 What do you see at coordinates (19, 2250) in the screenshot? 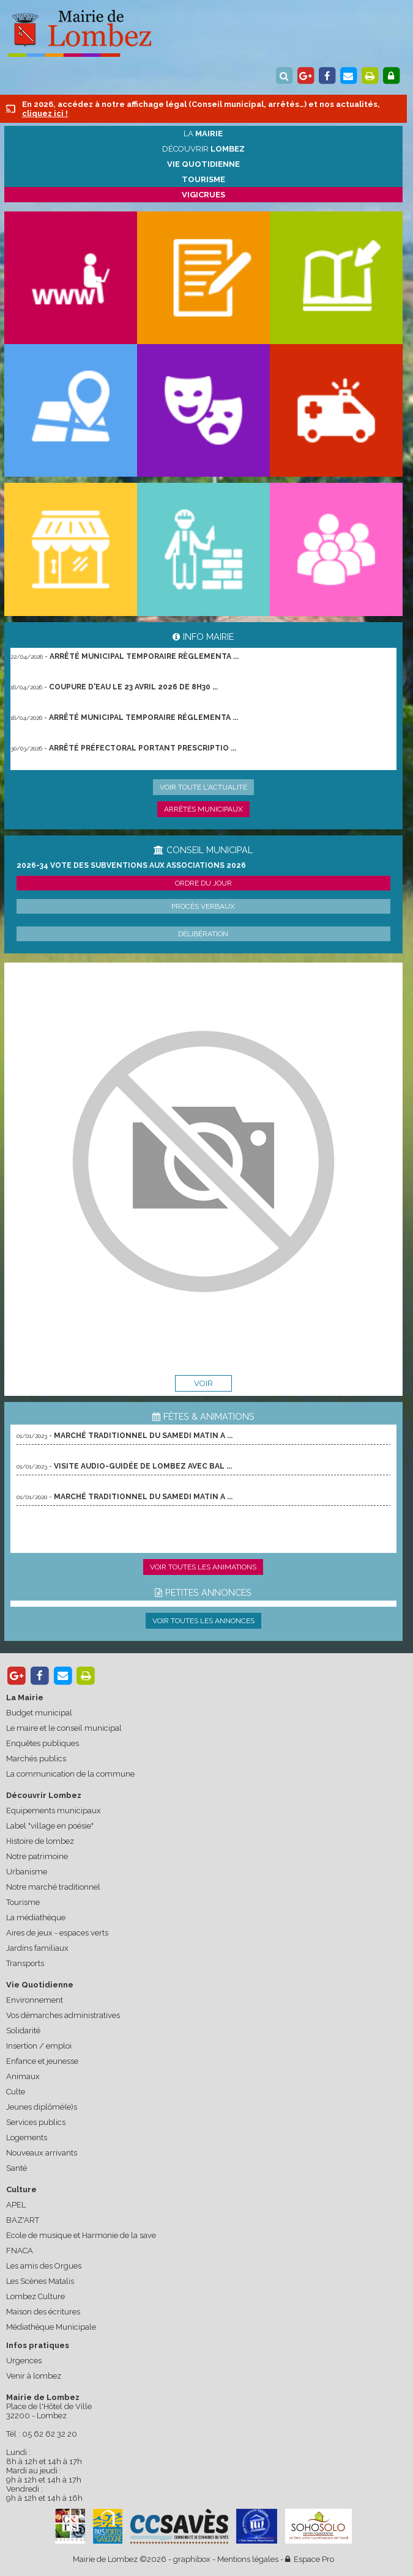
I see `FNACA` at bounding box center [19, 2250].